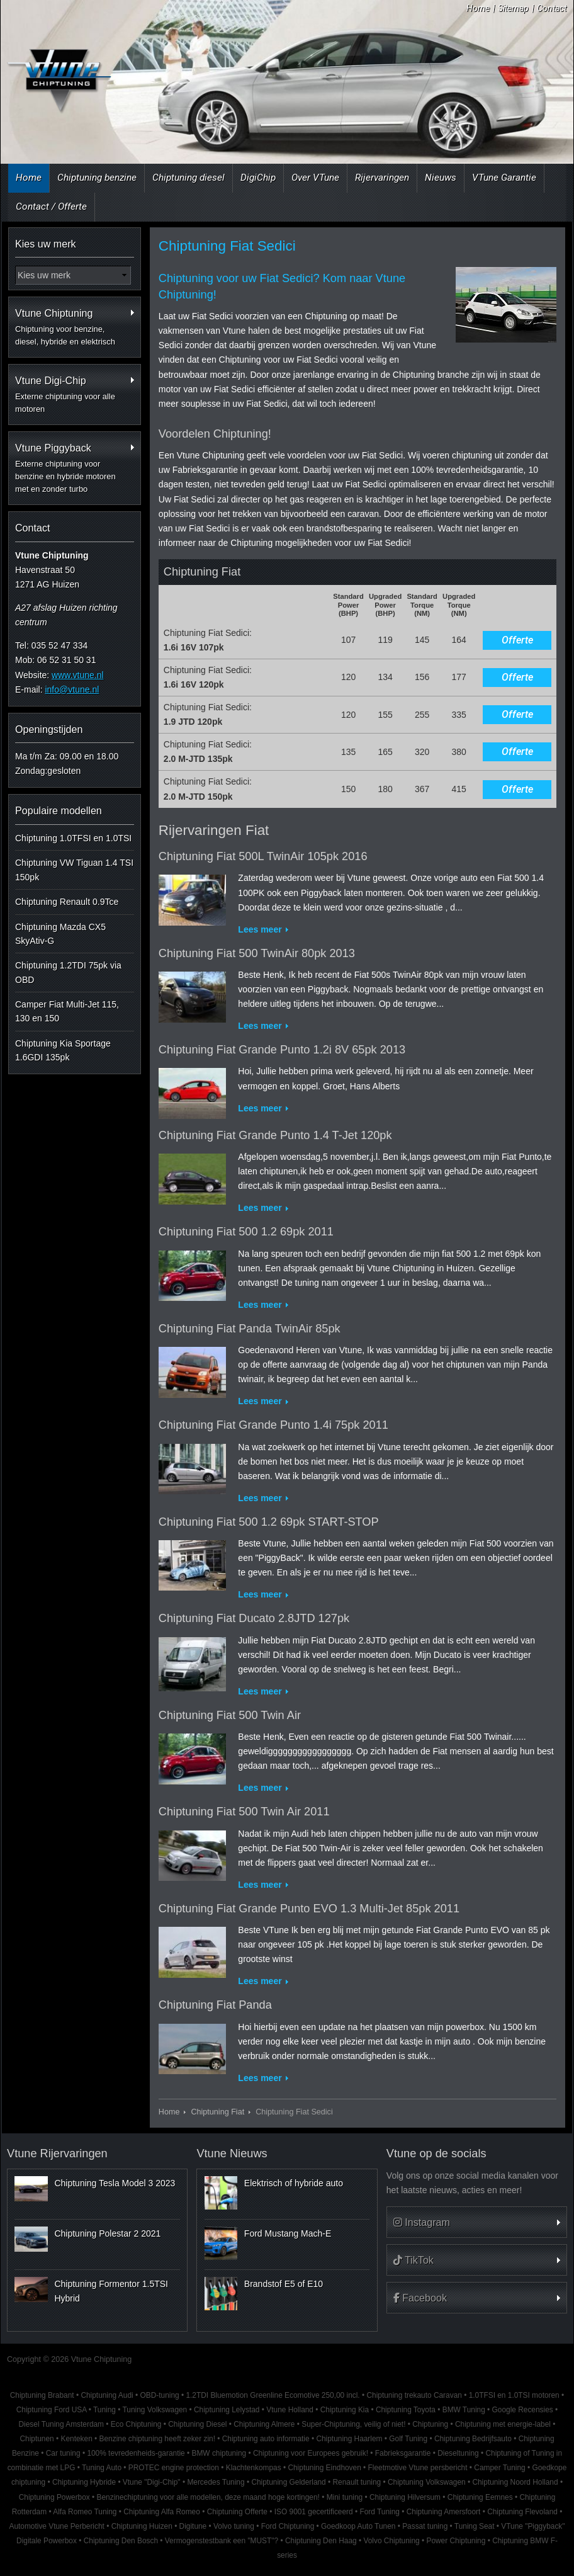 This screenshot has height=2576, width=574. I want to click on Benzinechiptuning voor alle modellen, deze maand hoge kortingen!, so click(208, 2497).